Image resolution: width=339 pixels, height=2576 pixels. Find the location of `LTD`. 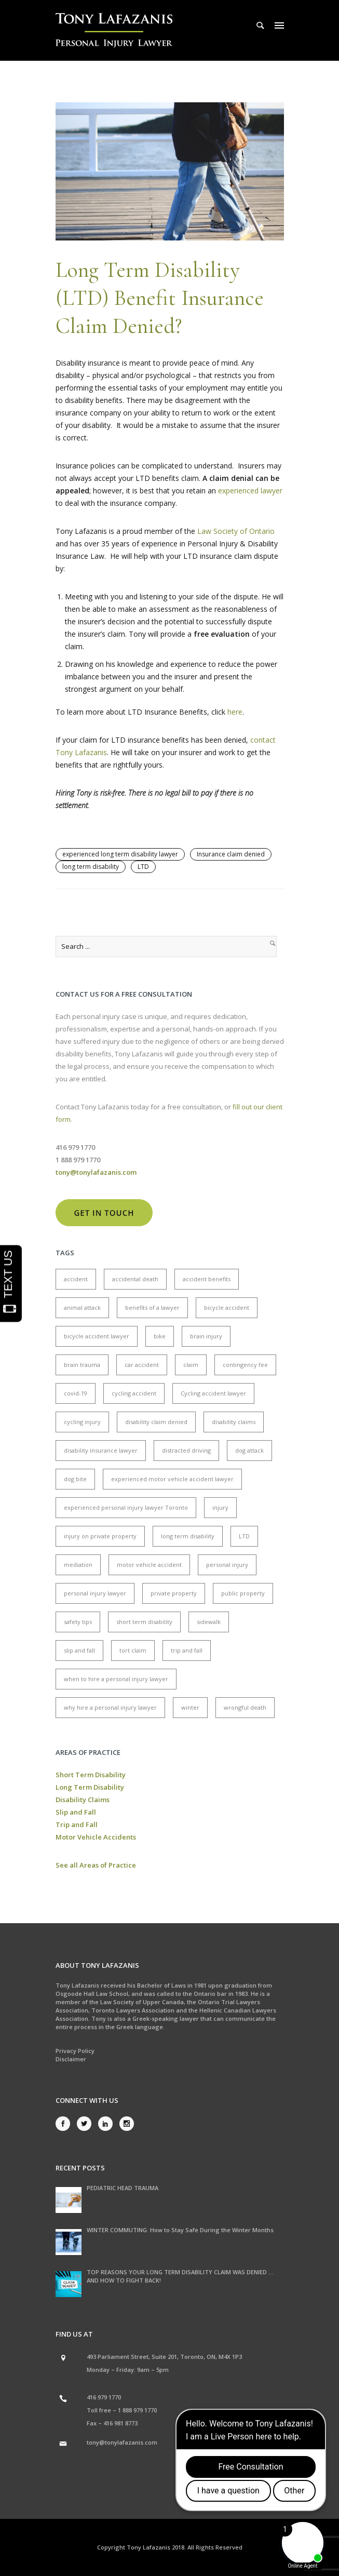

LTD is located at coordinates (143, 866).